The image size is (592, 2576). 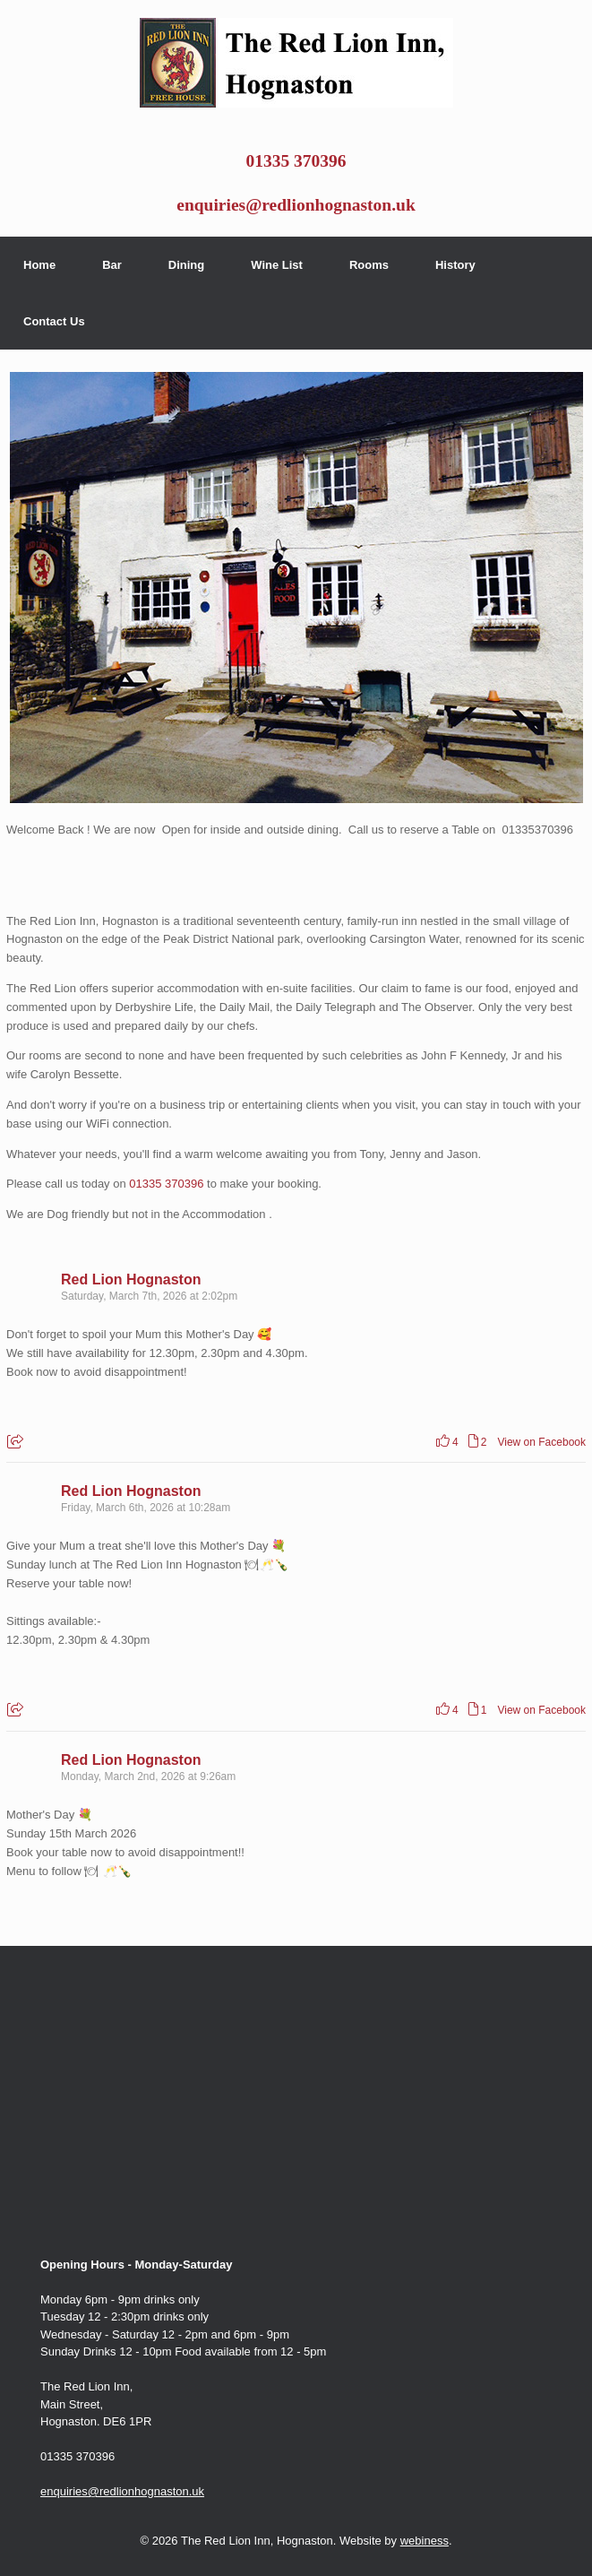 What do you see at coordinates (186, 265) in the screenshot?
I see `Dining` at bounding box center [186, 265].